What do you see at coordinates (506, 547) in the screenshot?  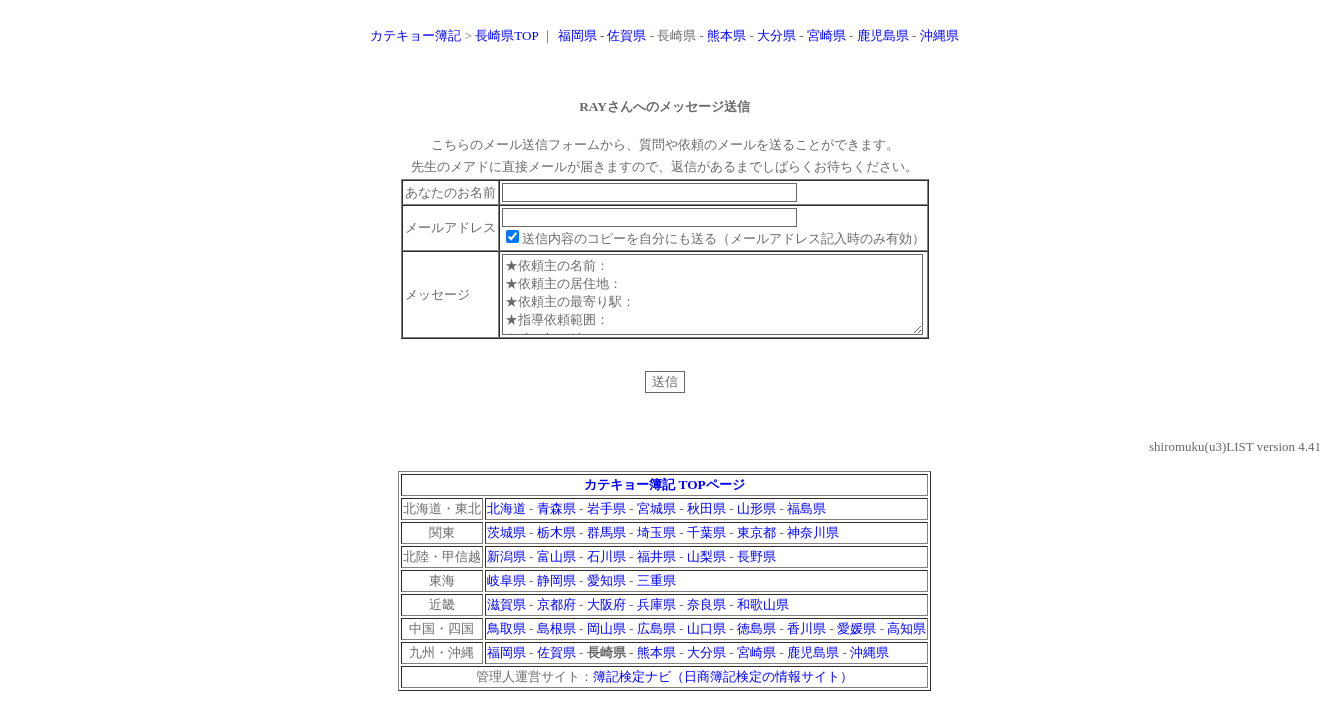 I see `茨城県` at bounding box center [506, 547].